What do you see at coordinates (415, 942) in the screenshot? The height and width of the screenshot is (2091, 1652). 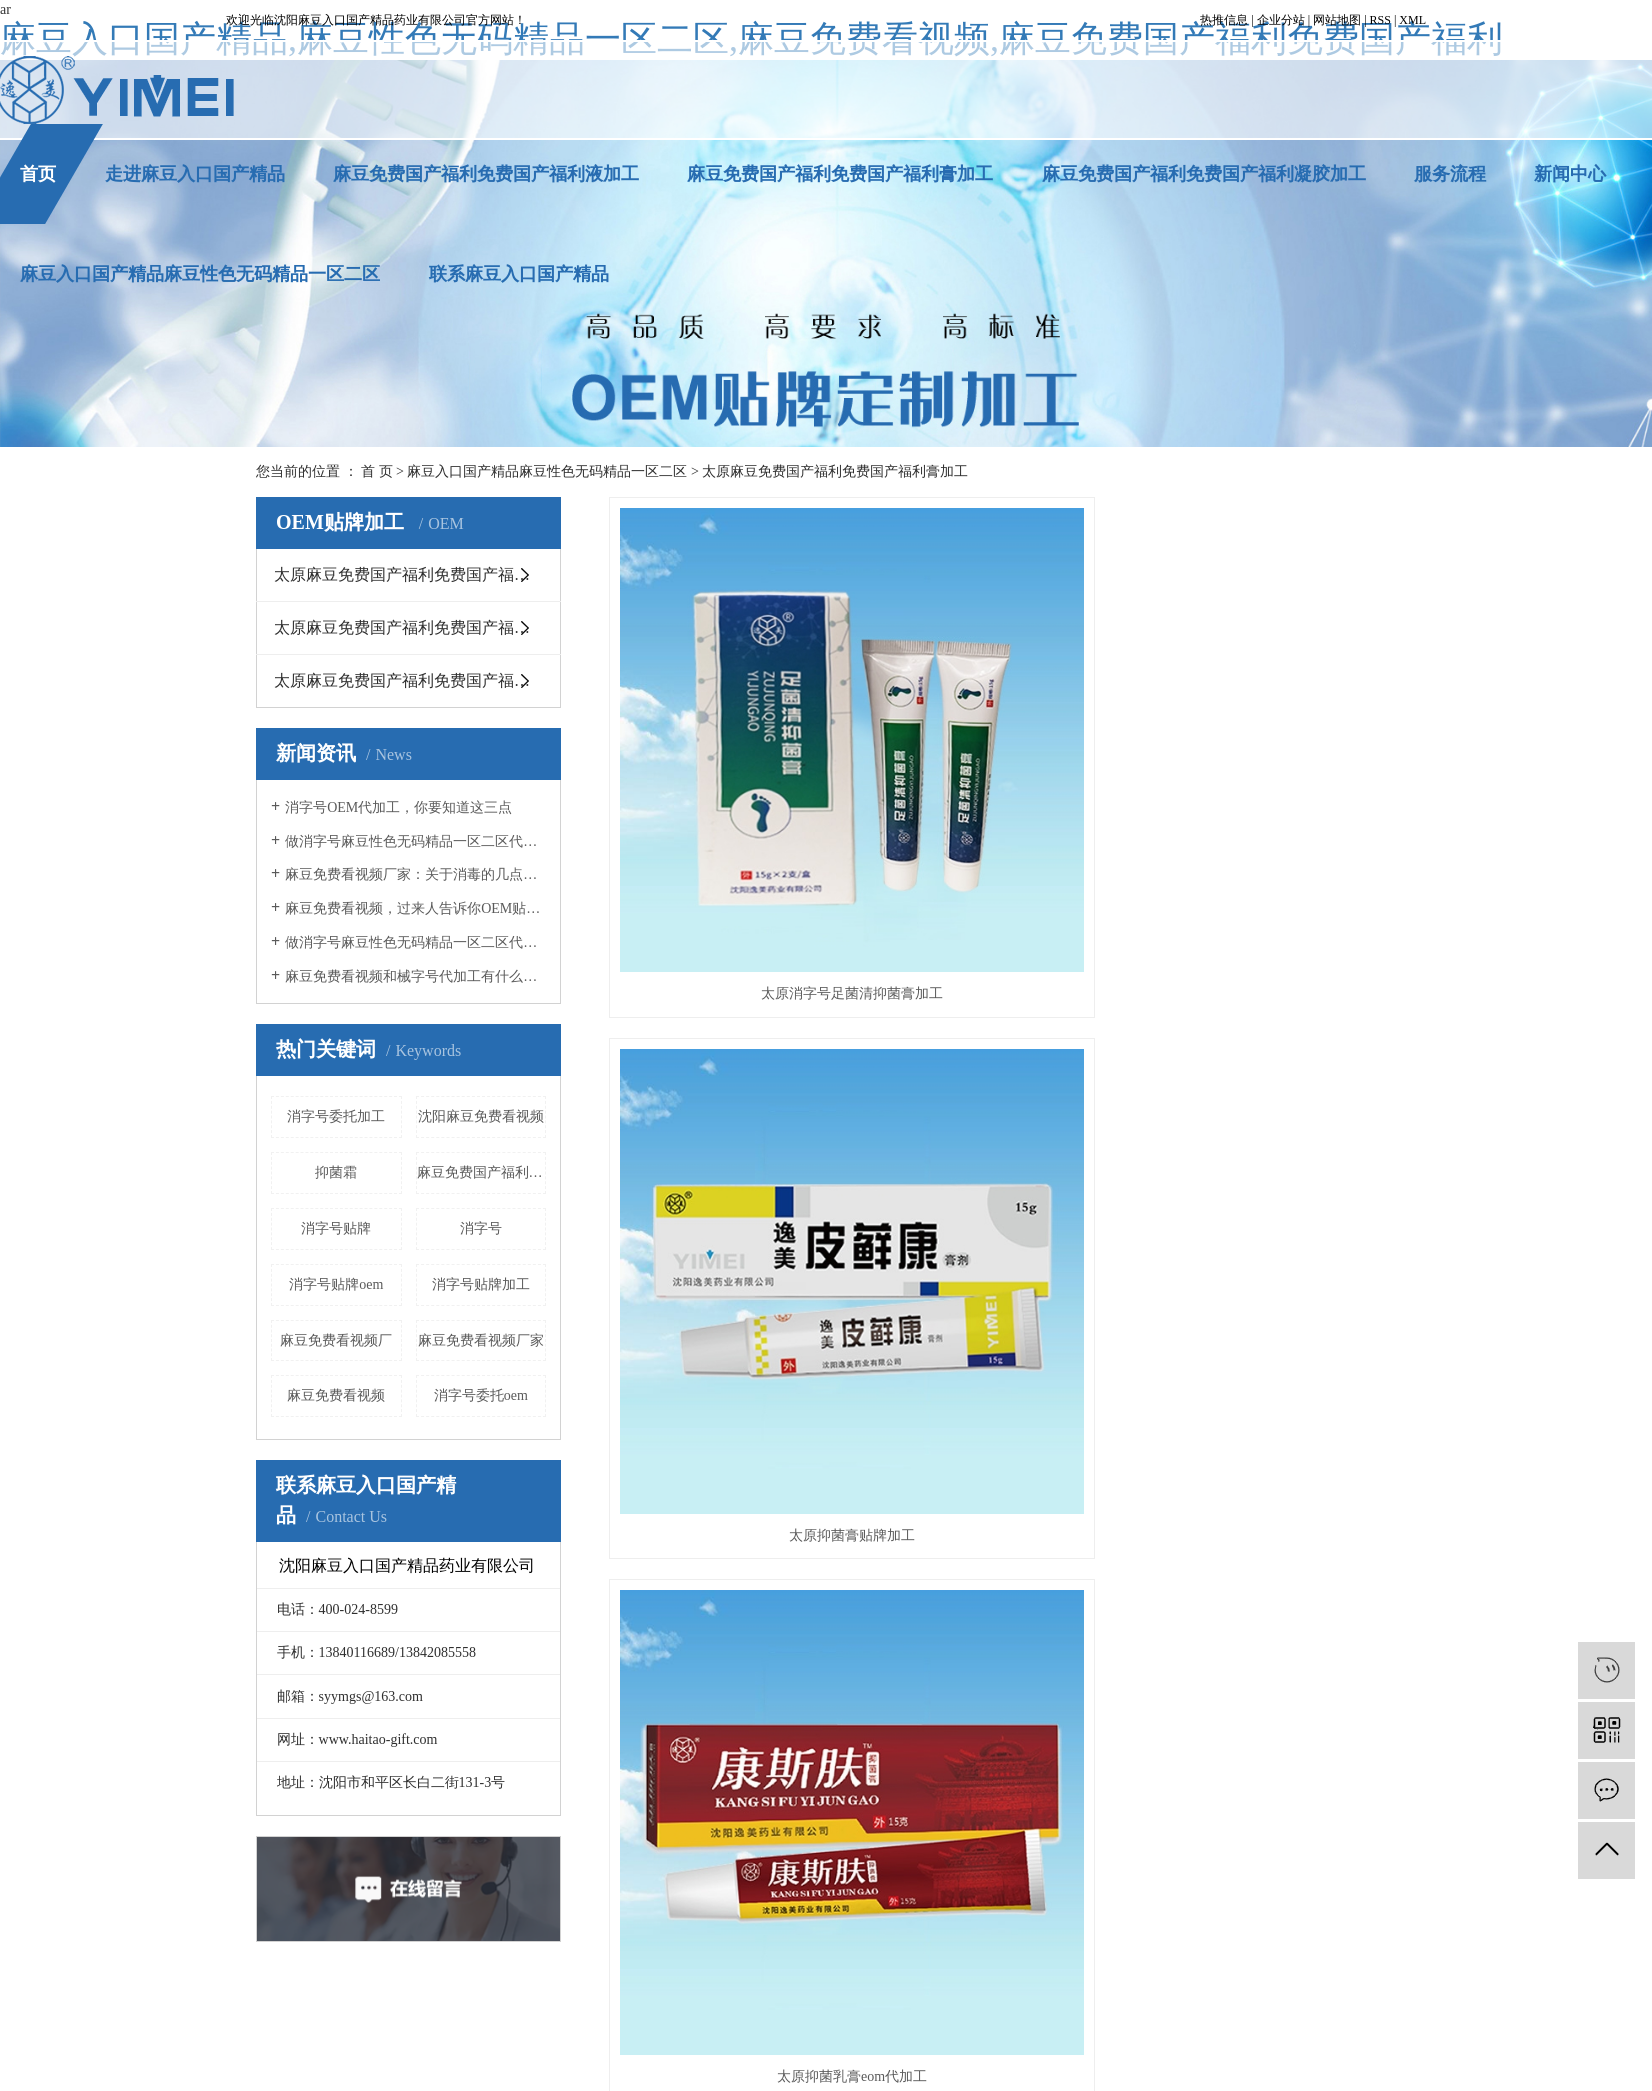 I see `做消字号麻豆性色无码精品一区二区代加工时，你必须知道这5点！` at bounding box center [415, 942].